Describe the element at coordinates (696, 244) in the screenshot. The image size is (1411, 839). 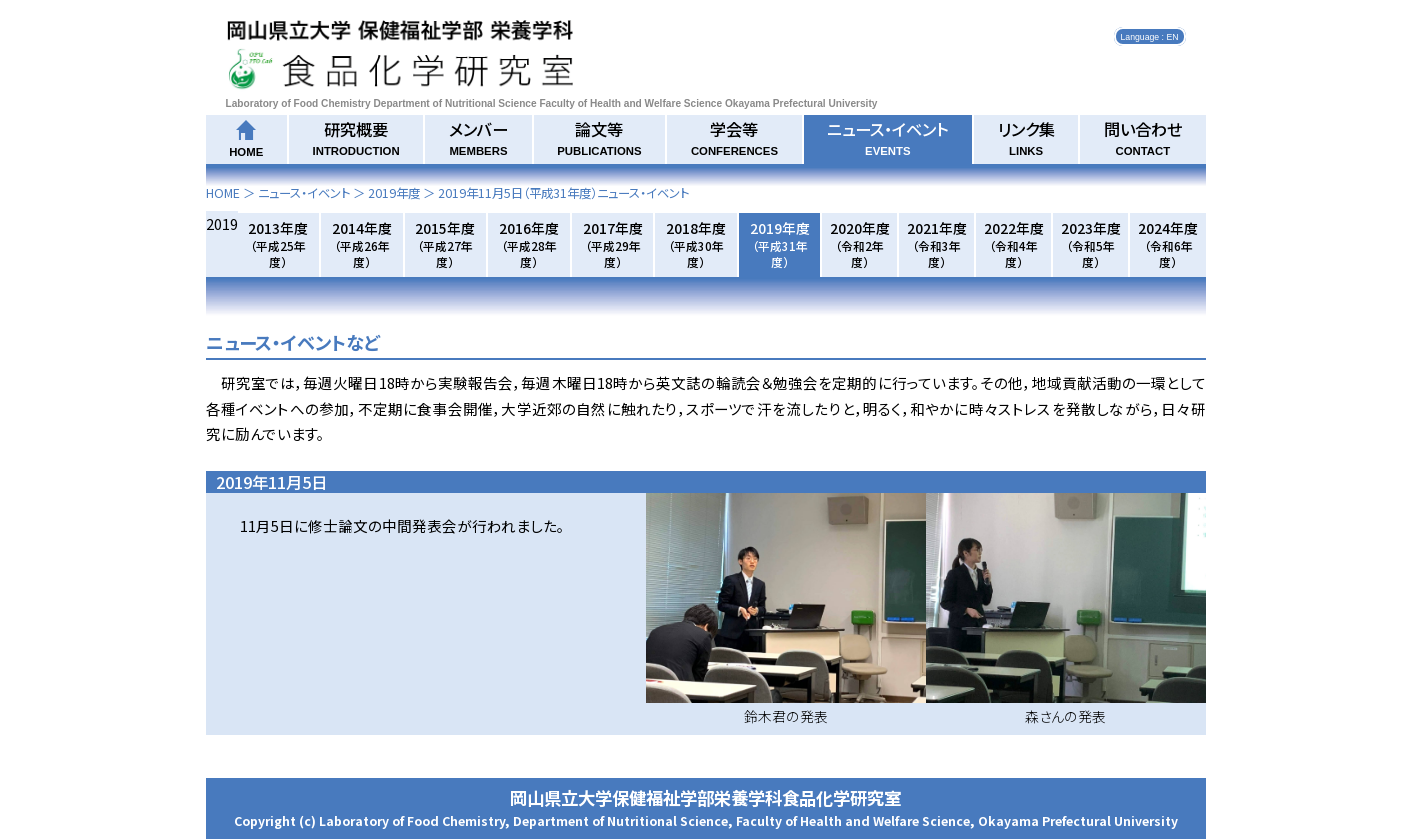
I see `2018年度` at that location.